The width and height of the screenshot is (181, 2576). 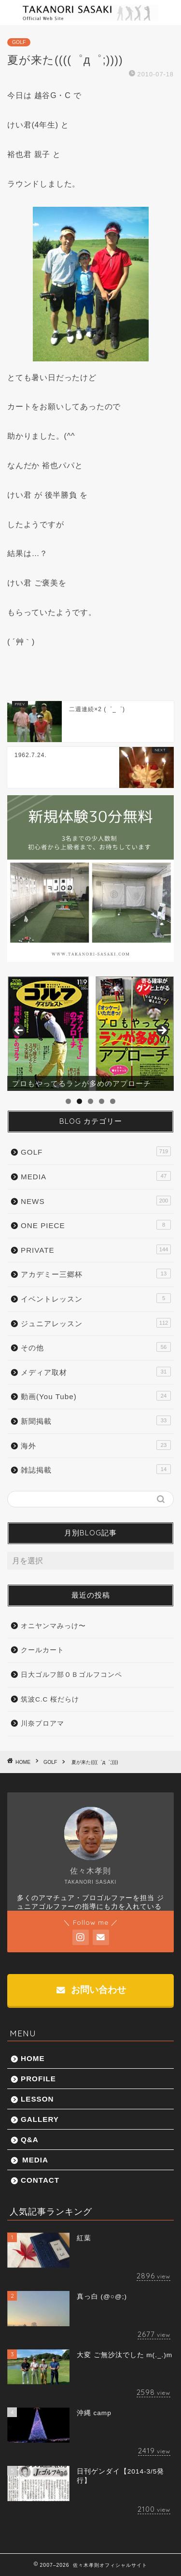 I want to click on その他, so click(x=96, y=1347).